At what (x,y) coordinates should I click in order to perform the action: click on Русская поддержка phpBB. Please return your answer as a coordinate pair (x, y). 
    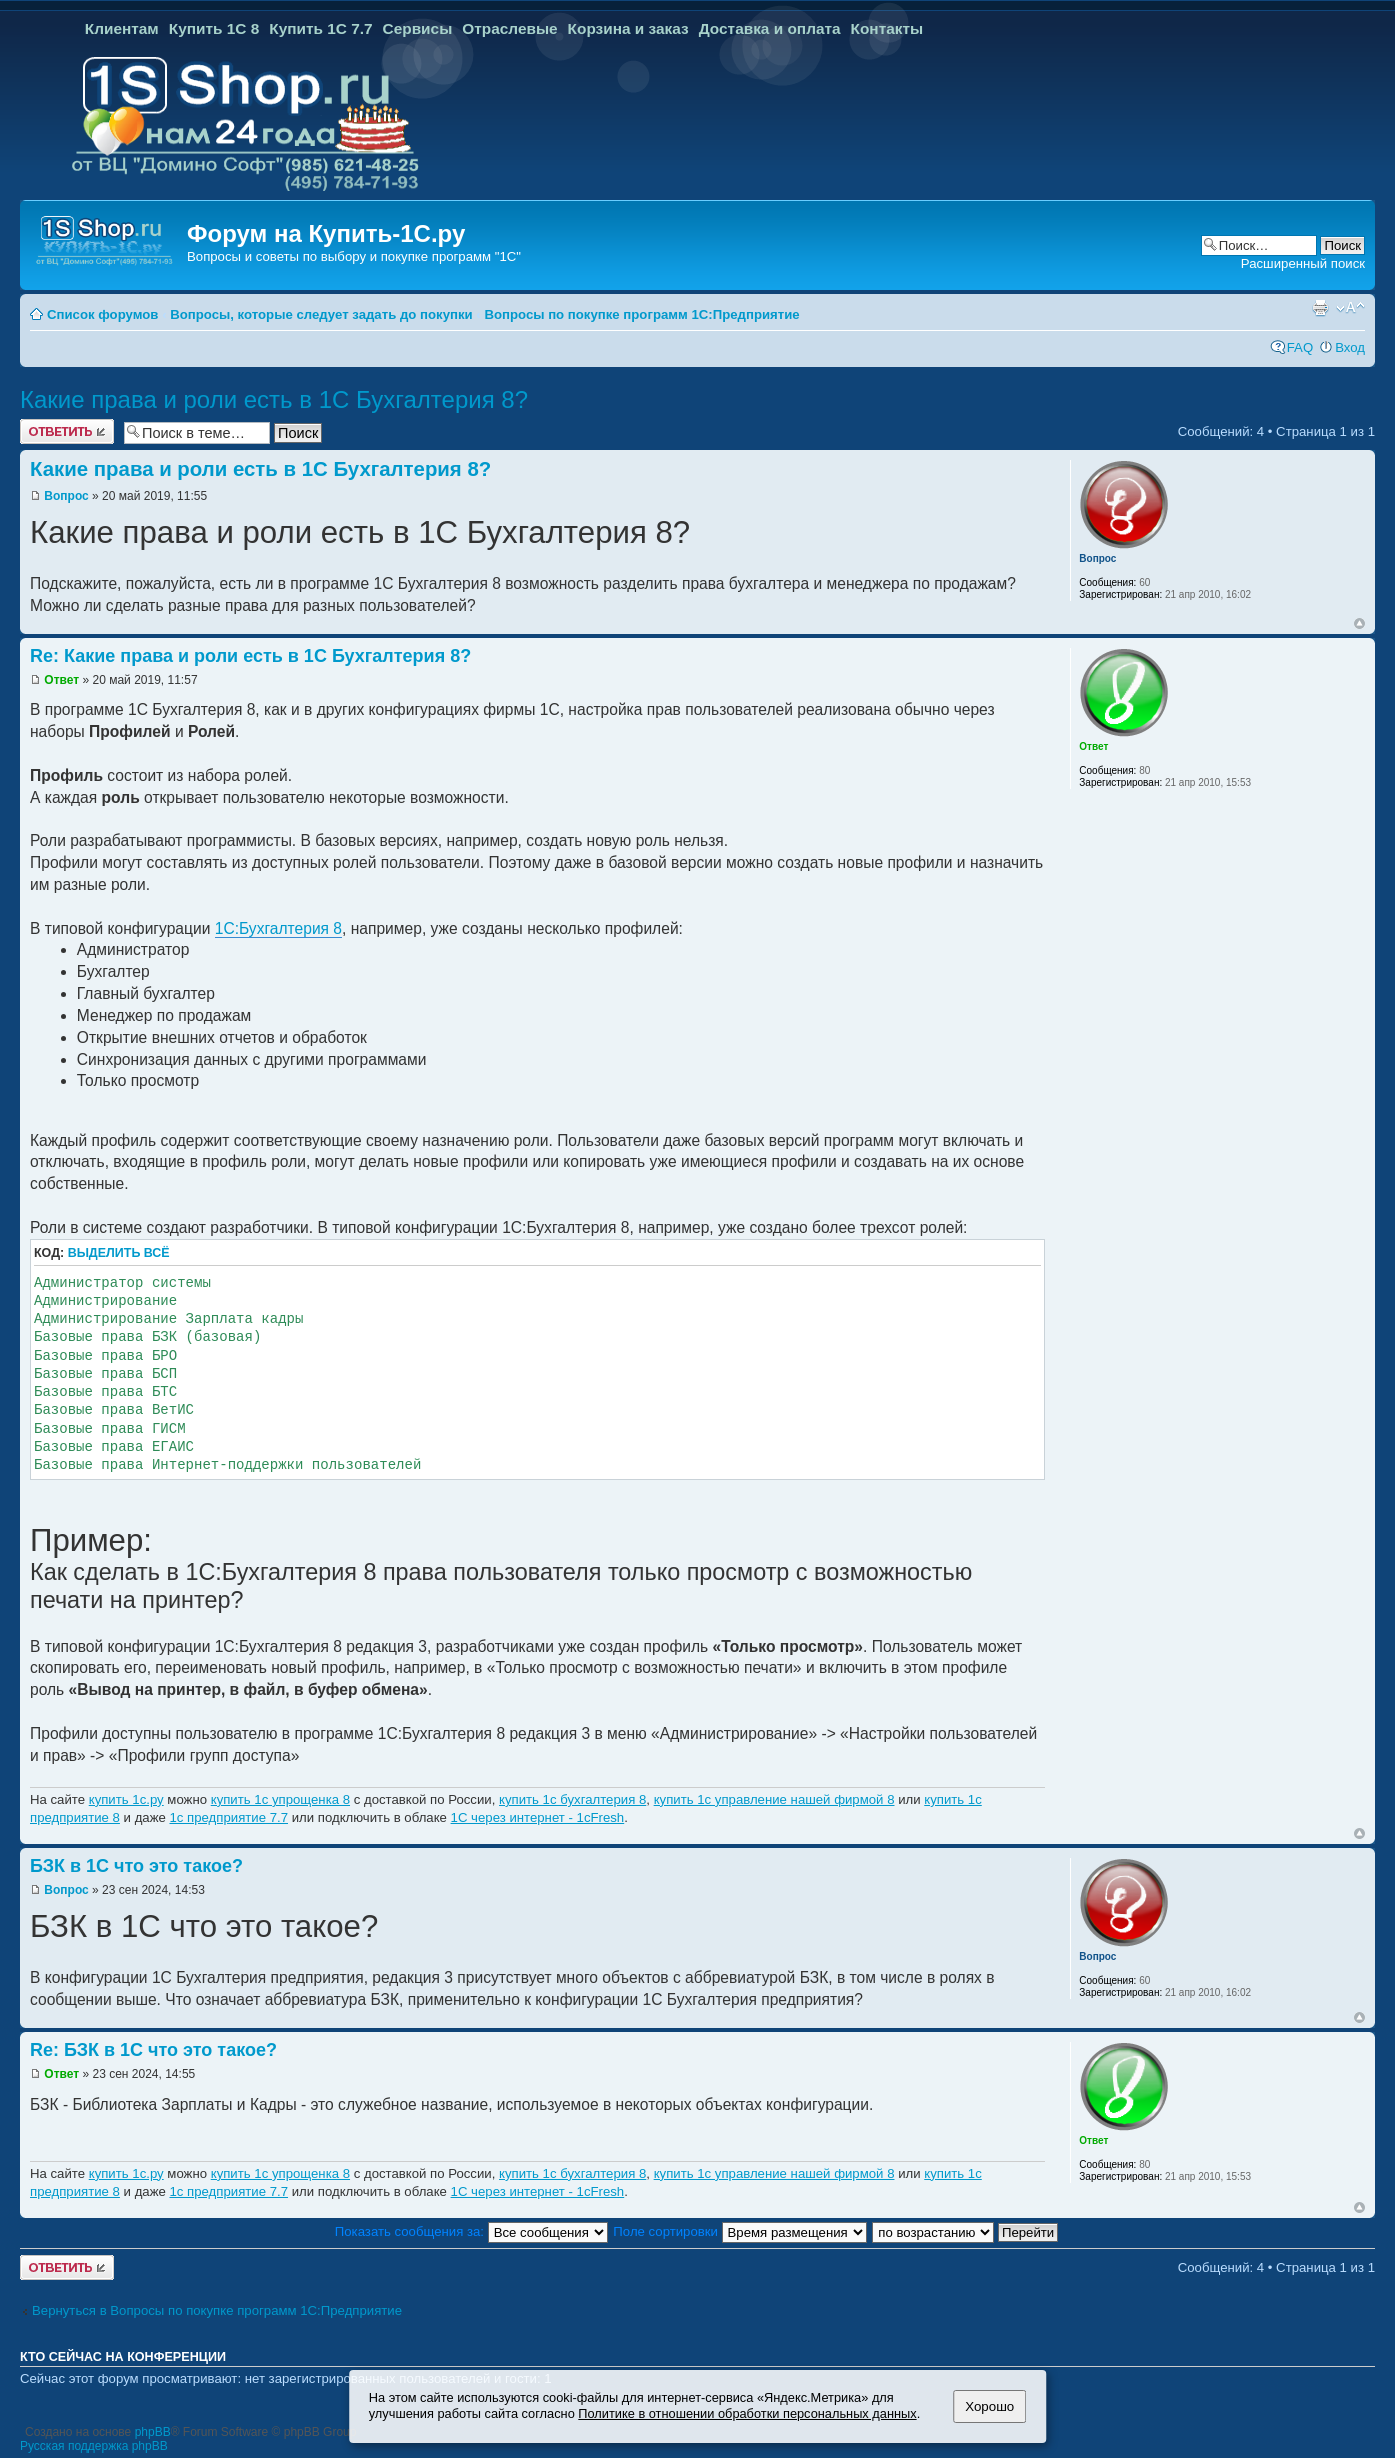
    Looking at the image, I should click on (94, 2446).